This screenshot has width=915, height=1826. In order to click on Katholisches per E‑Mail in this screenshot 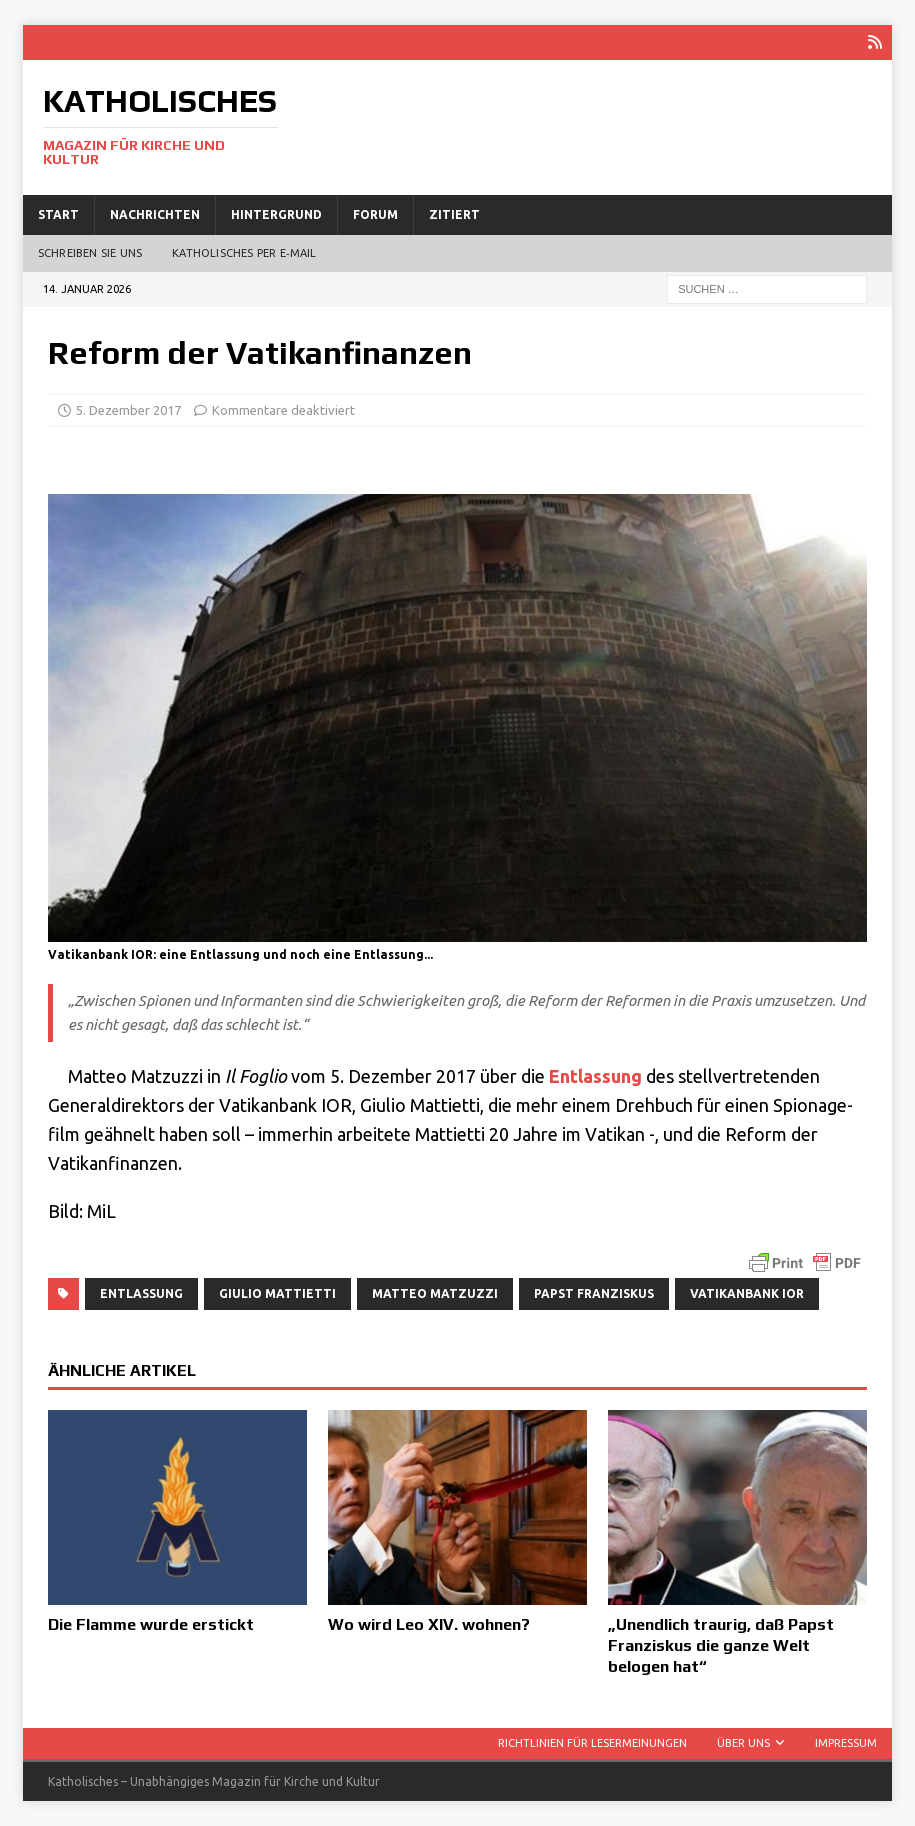, I will do `click(244, 253)`.